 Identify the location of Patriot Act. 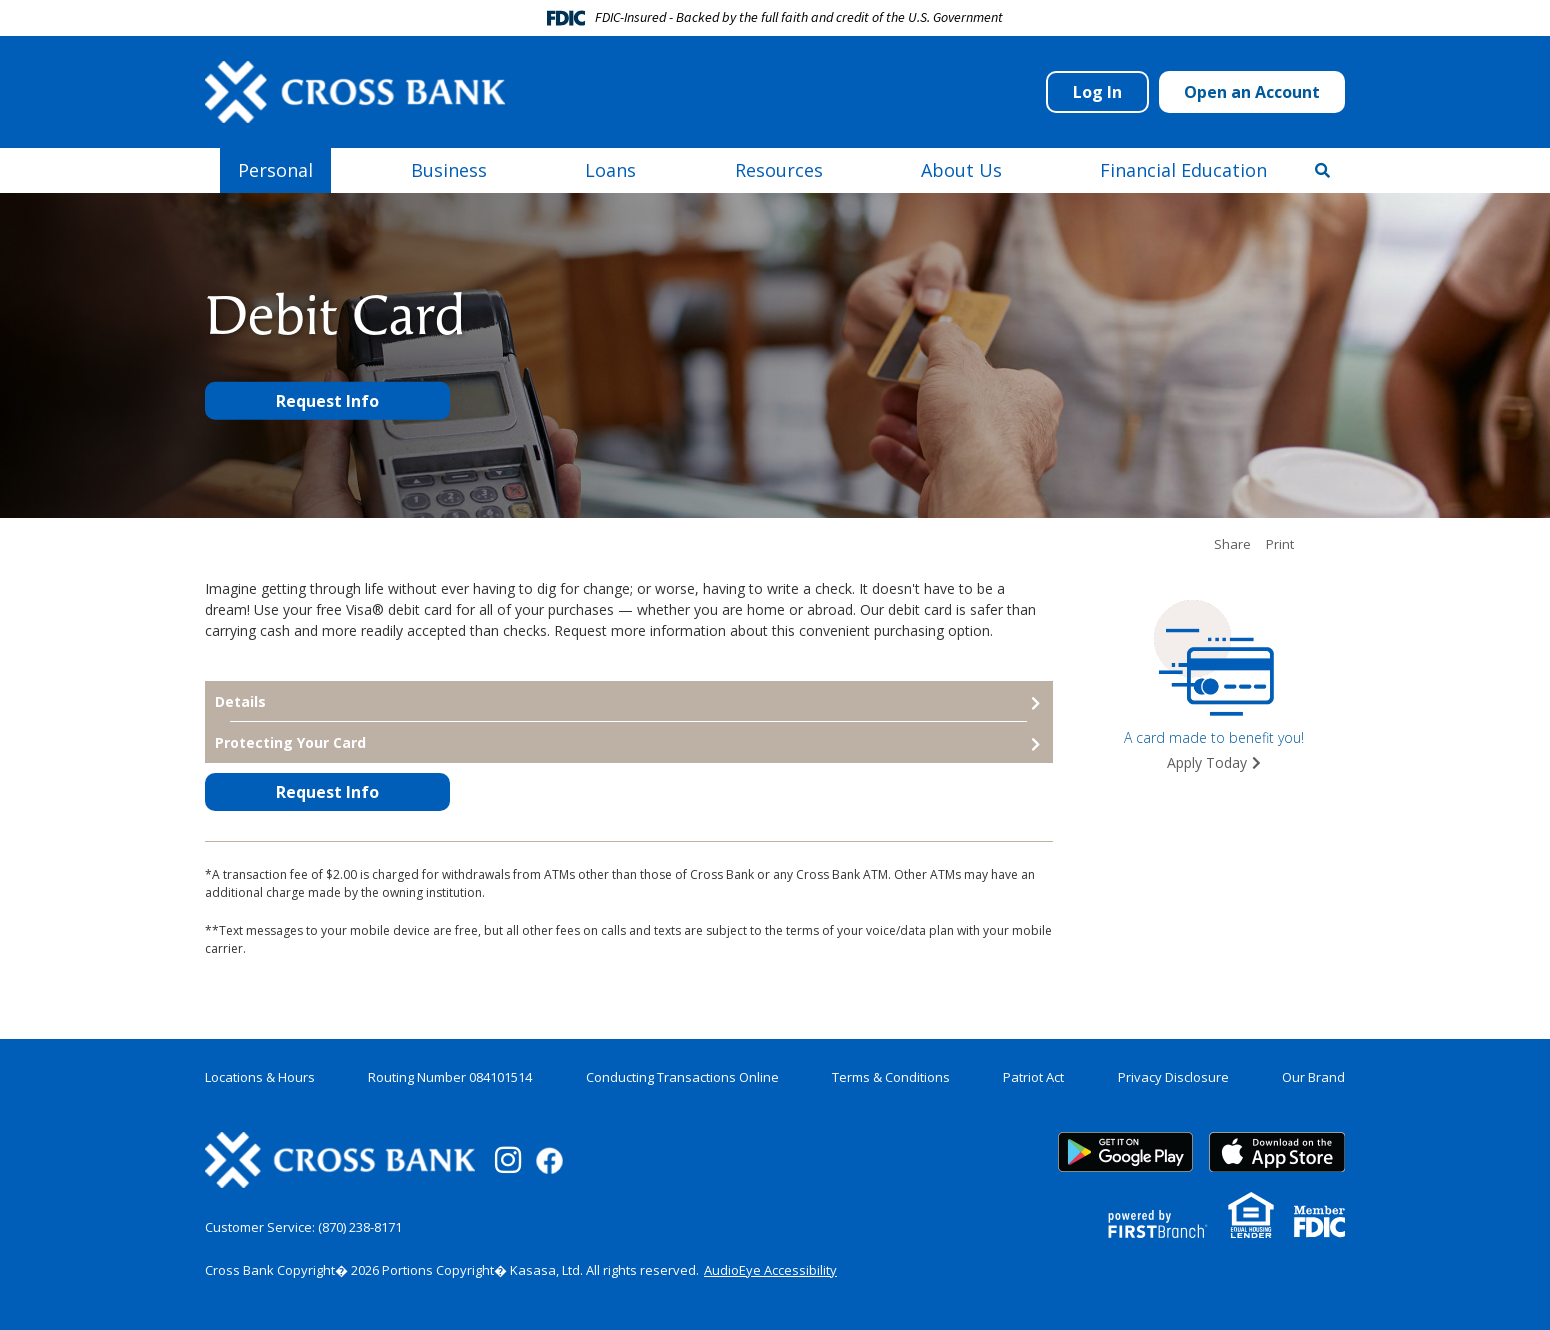
(1033, 1077).